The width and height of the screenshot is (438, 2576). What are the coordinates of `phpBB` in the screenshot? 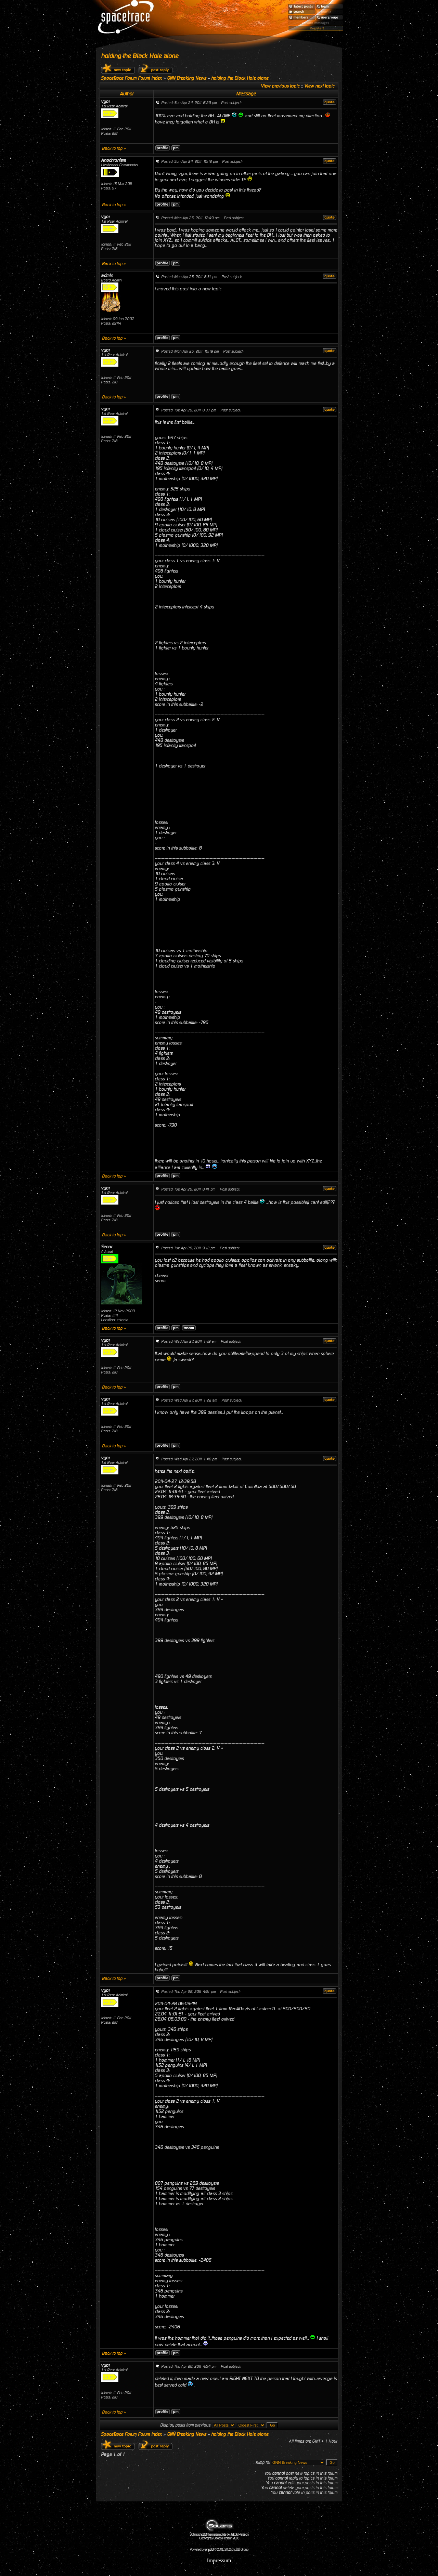 It's located at (209, 2549).